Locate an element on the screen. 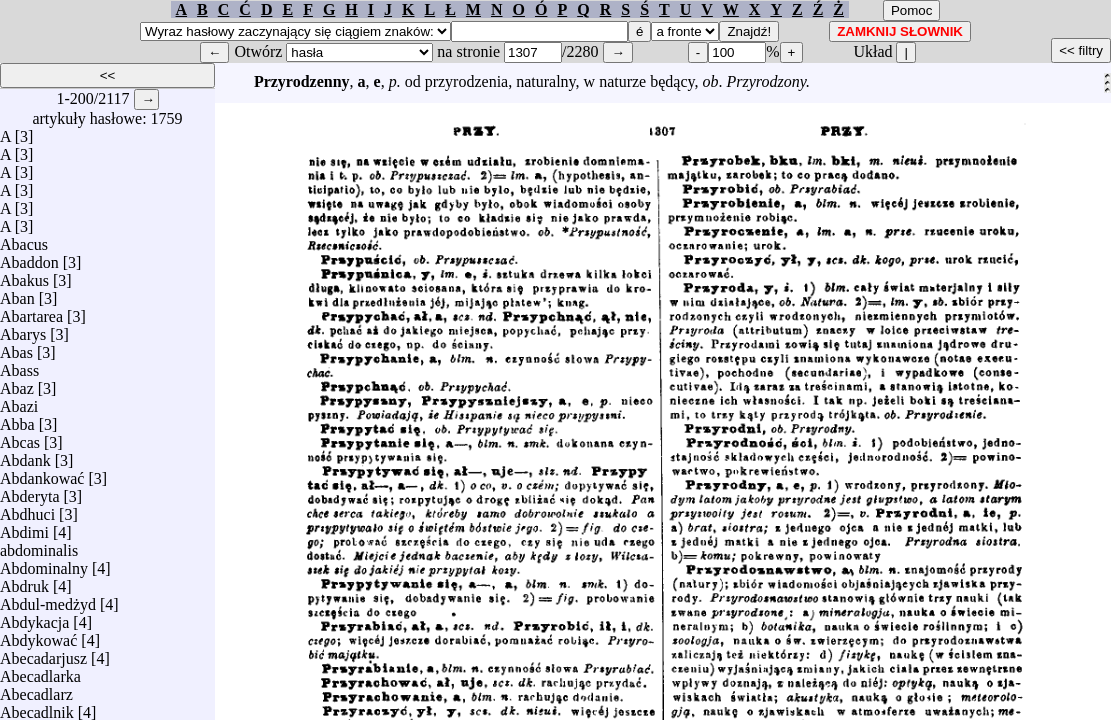 The image size is (1111, 720). Abdominalny is located at coordinates (44, 563).